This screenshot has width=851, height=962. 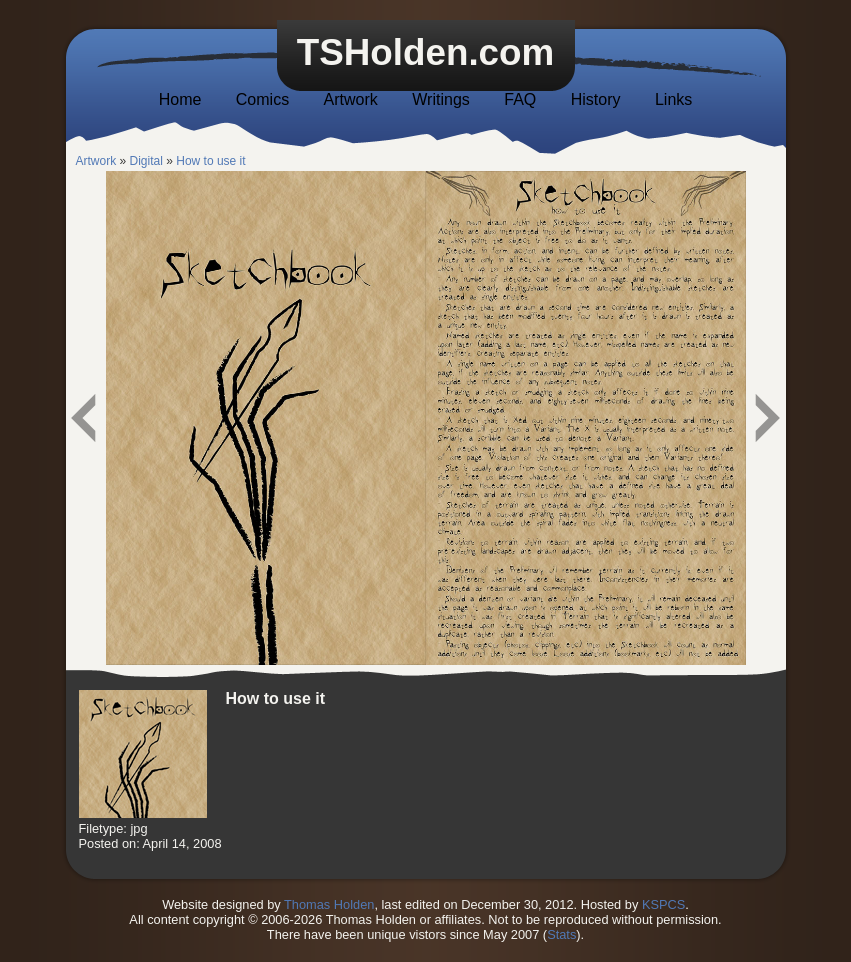 I want to click on History, so click(x=596, y=99).